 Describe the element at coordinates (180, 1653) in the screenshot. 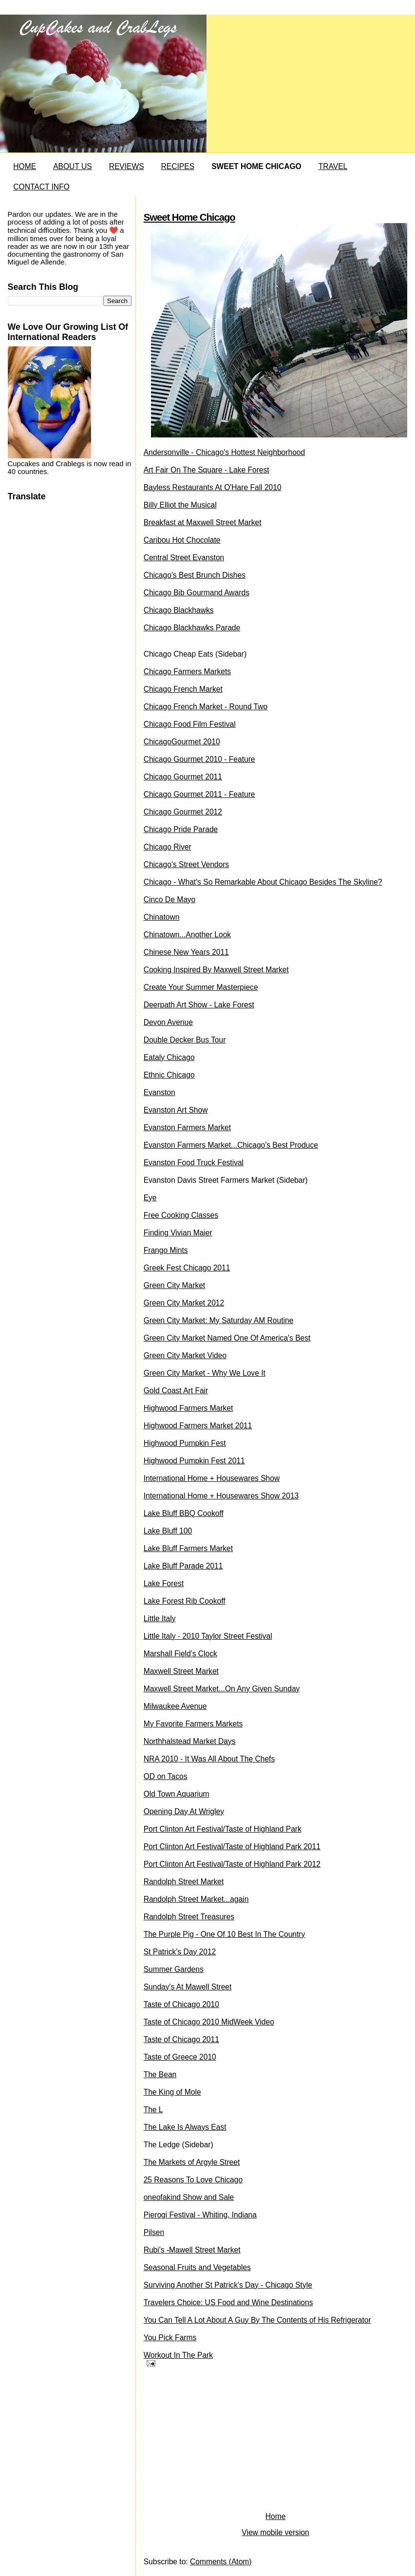

I see `Marshall Field's Clock` at that location.